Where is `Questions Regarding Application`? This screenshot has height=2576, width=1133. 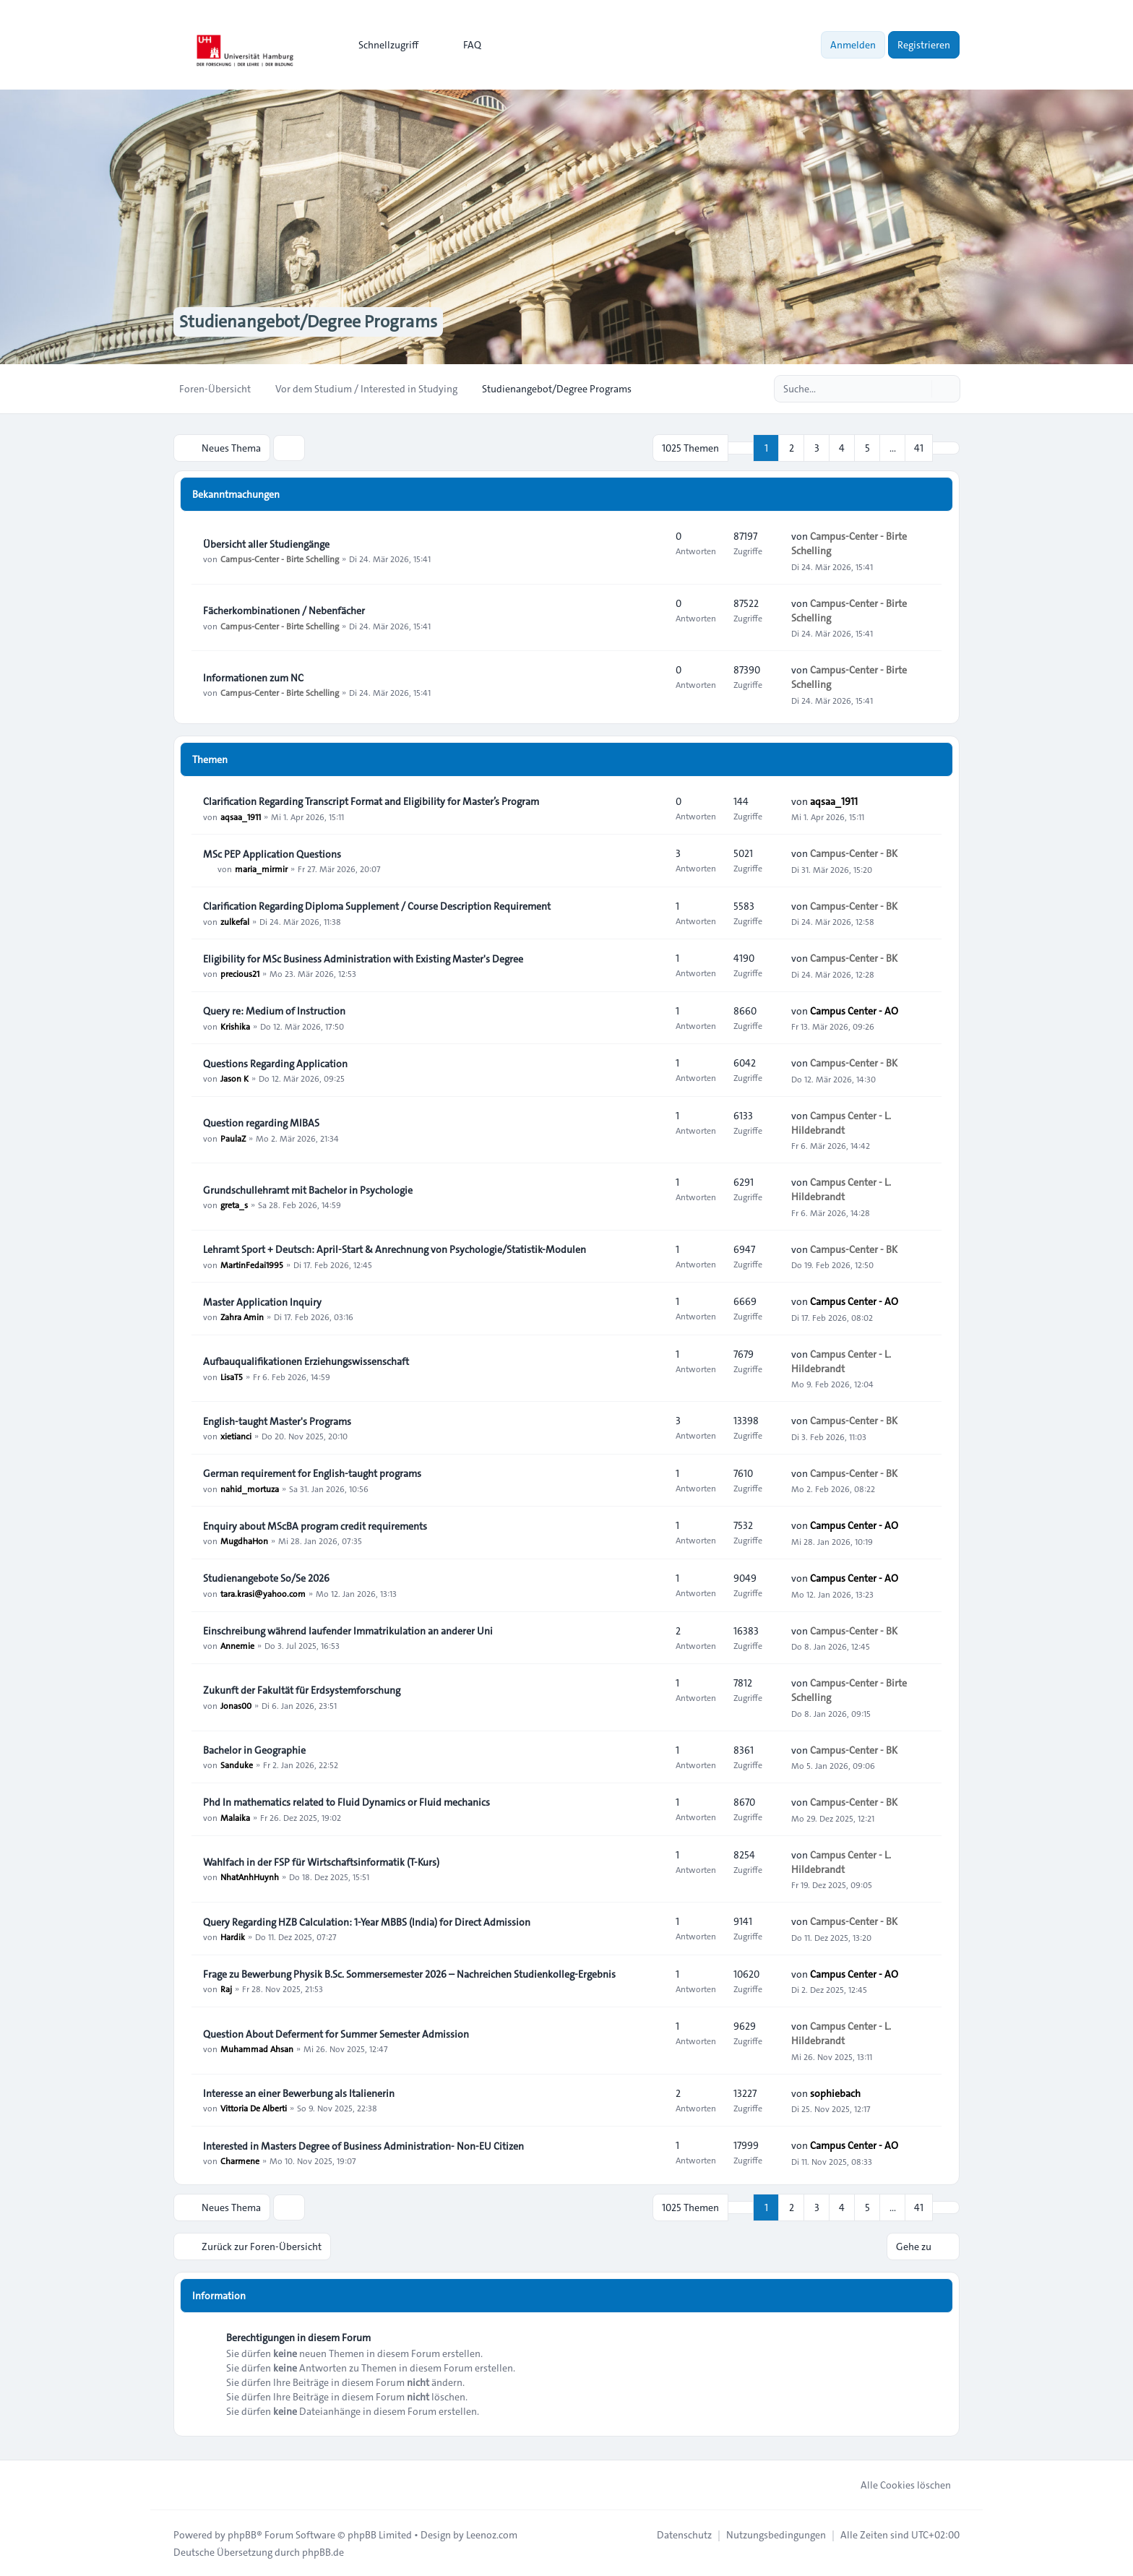 Questions Regarding Application is located at coordinates (275, 1063).